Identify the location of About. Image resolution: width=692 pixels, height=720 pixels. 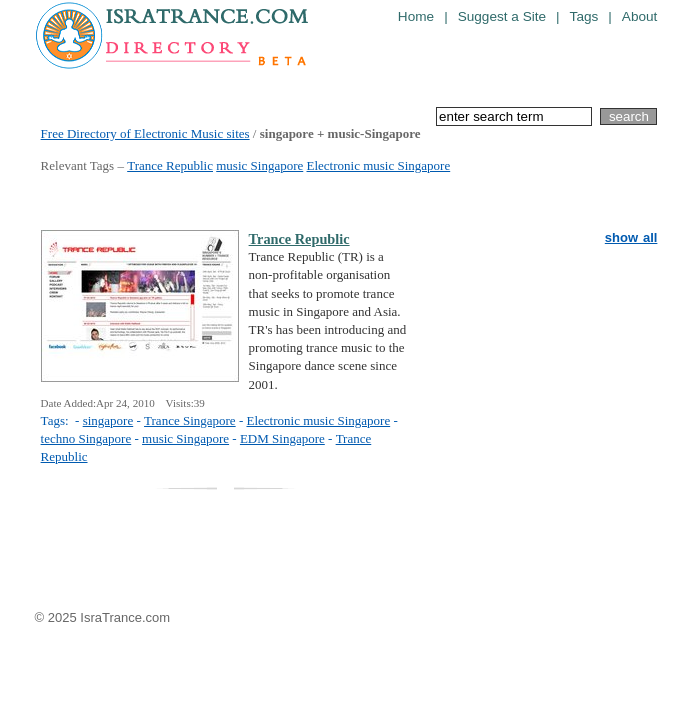
(640, 16).